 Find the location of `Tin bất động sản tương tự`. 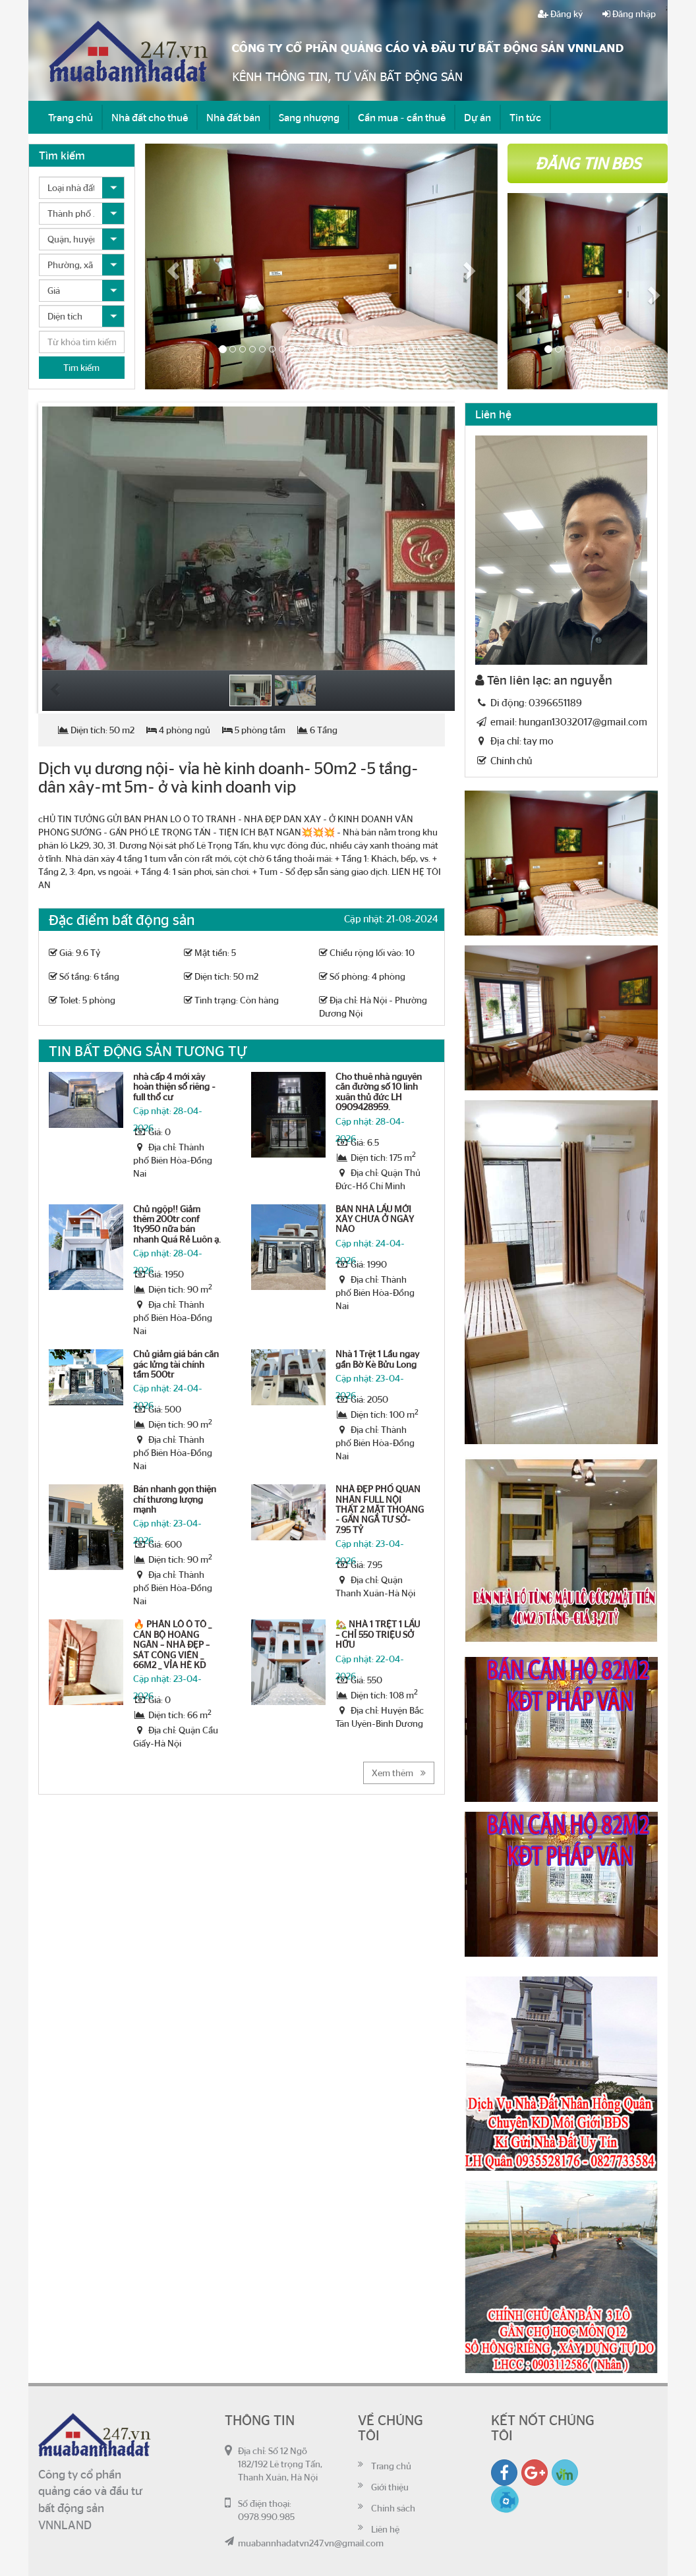

Tin bất động sản tương tự is located at coordinates (148, 1050).